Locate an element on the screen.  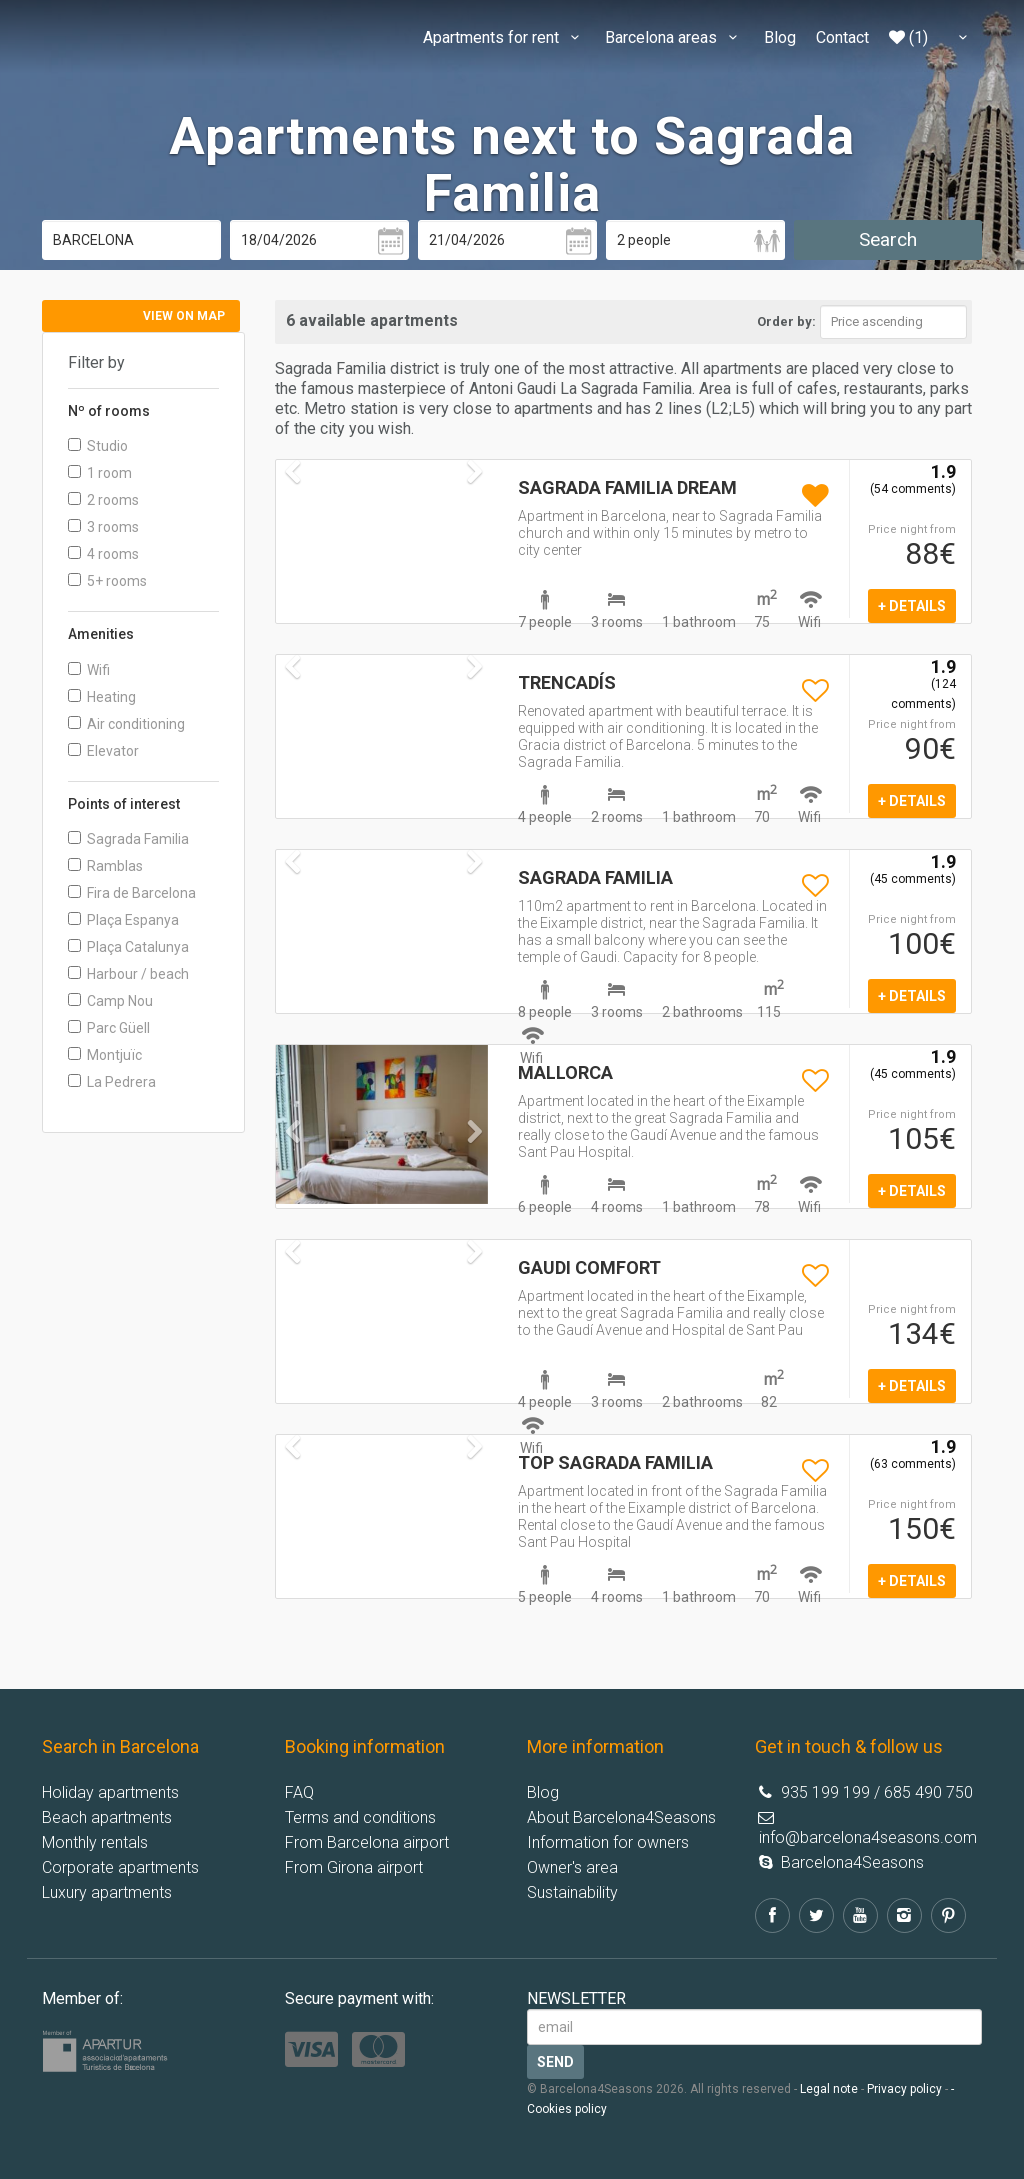
2 rooms is located at coordinates (103, 500).